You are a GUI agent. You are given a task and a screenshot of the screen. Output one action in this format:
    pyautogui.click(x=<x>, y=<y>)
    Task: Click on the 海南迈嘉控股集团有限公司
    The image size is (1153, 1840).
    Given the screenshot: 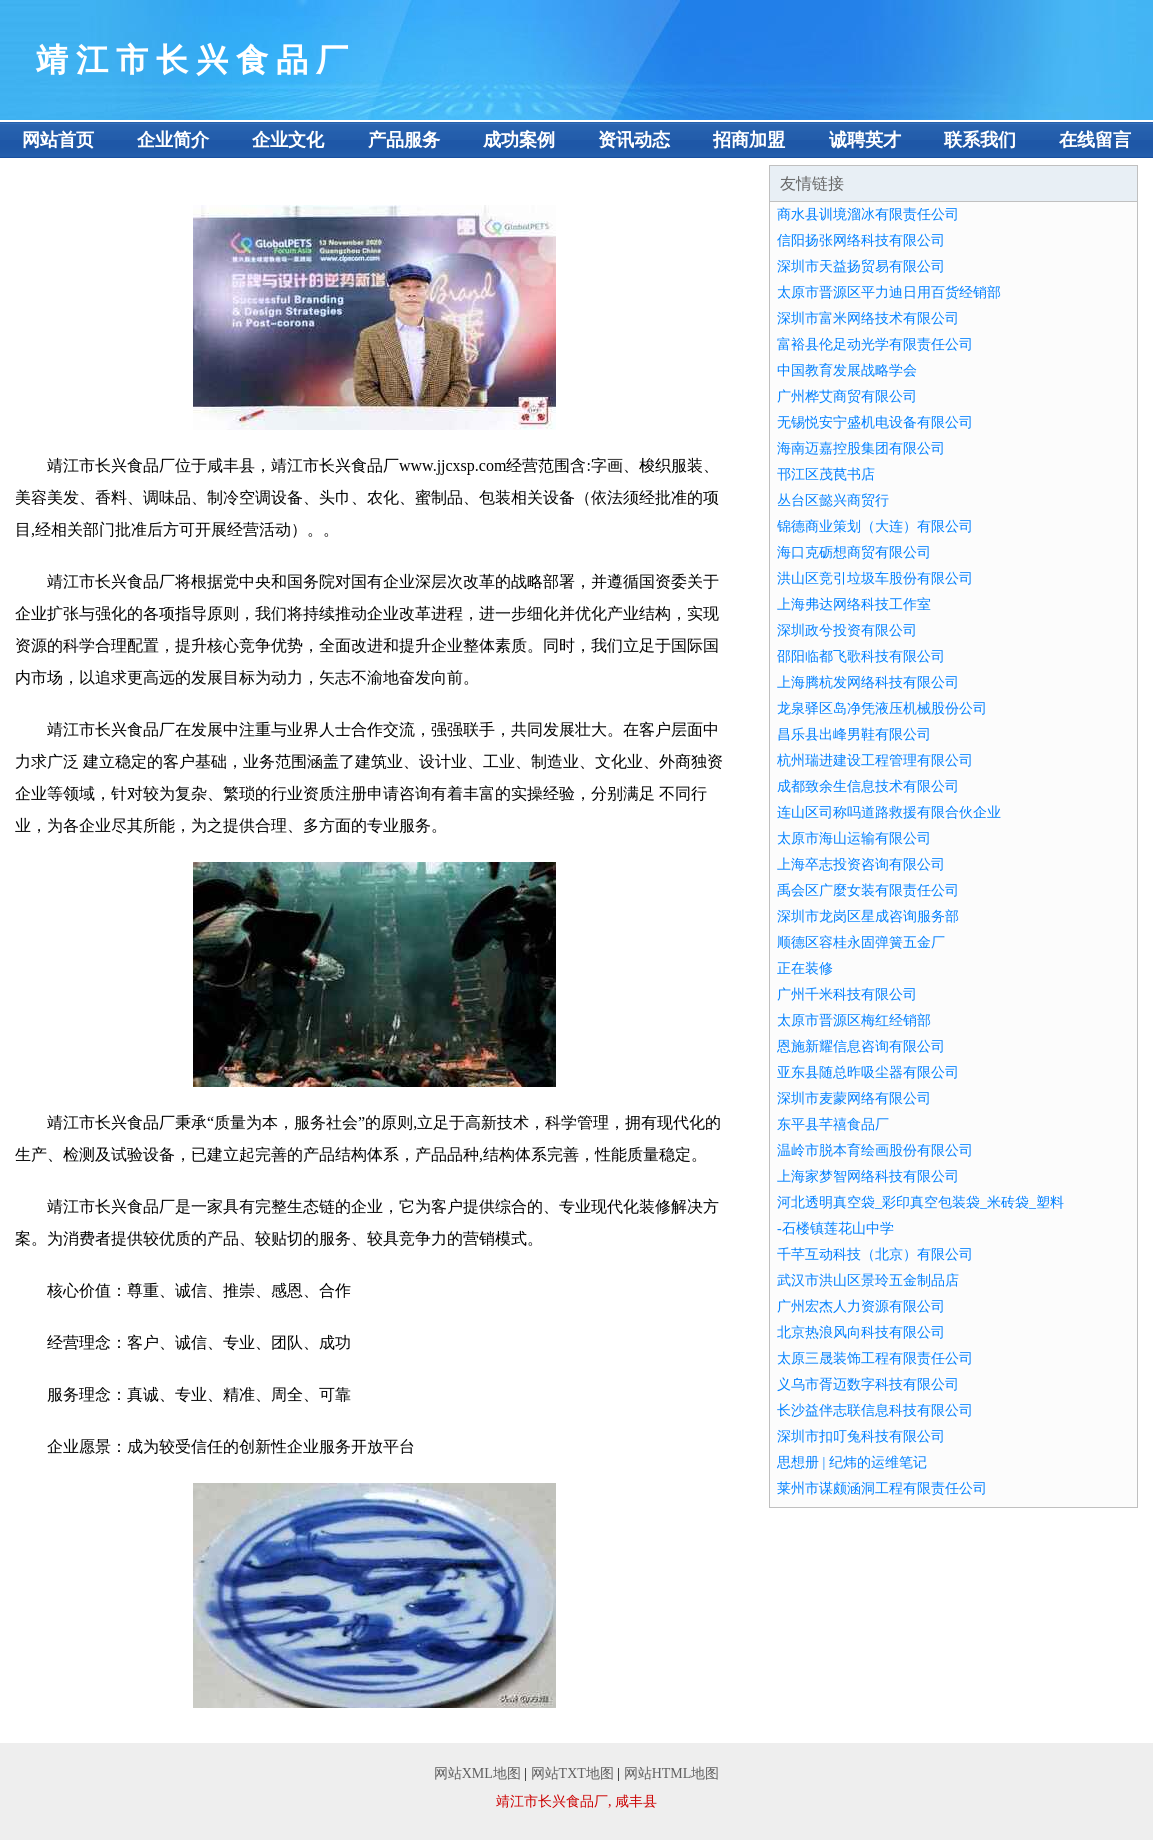 What is the action you would take?
    pyautogui.click(x=861, y=448)
    